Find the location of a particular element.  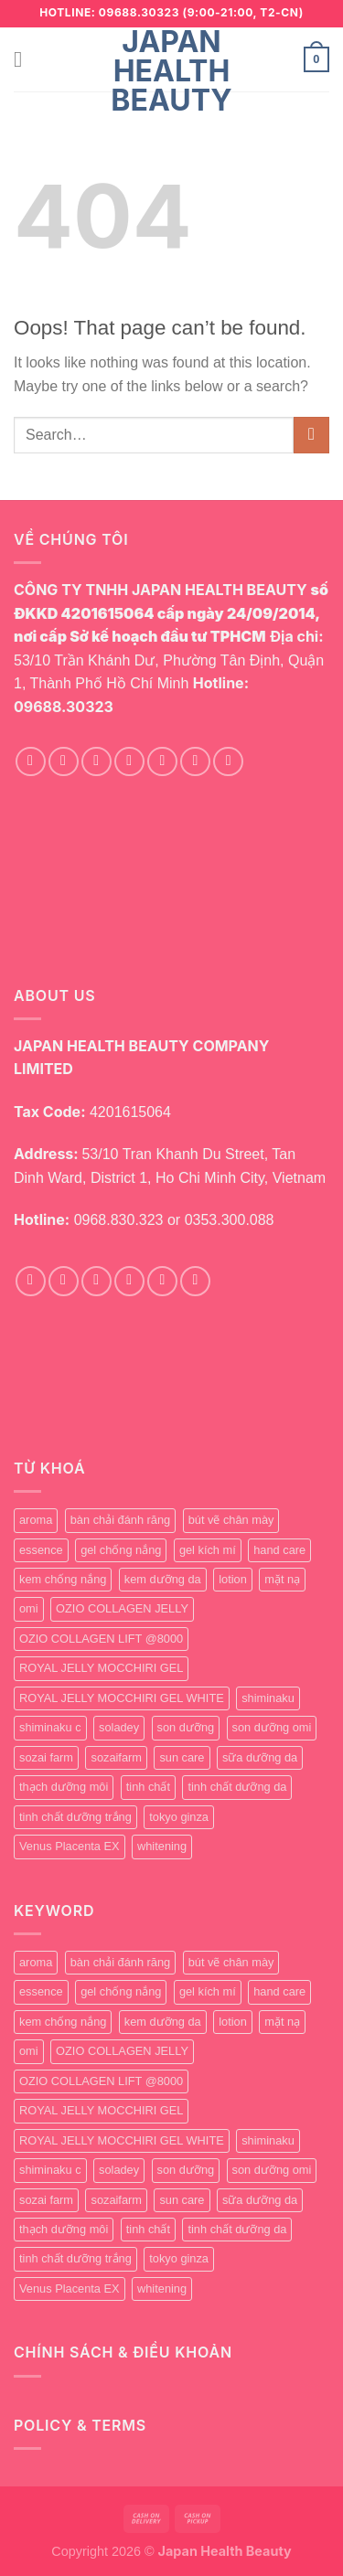

sữa dưỡng da [sữa dưỡng da (1 product)] is located at coordinates (259, 1757).